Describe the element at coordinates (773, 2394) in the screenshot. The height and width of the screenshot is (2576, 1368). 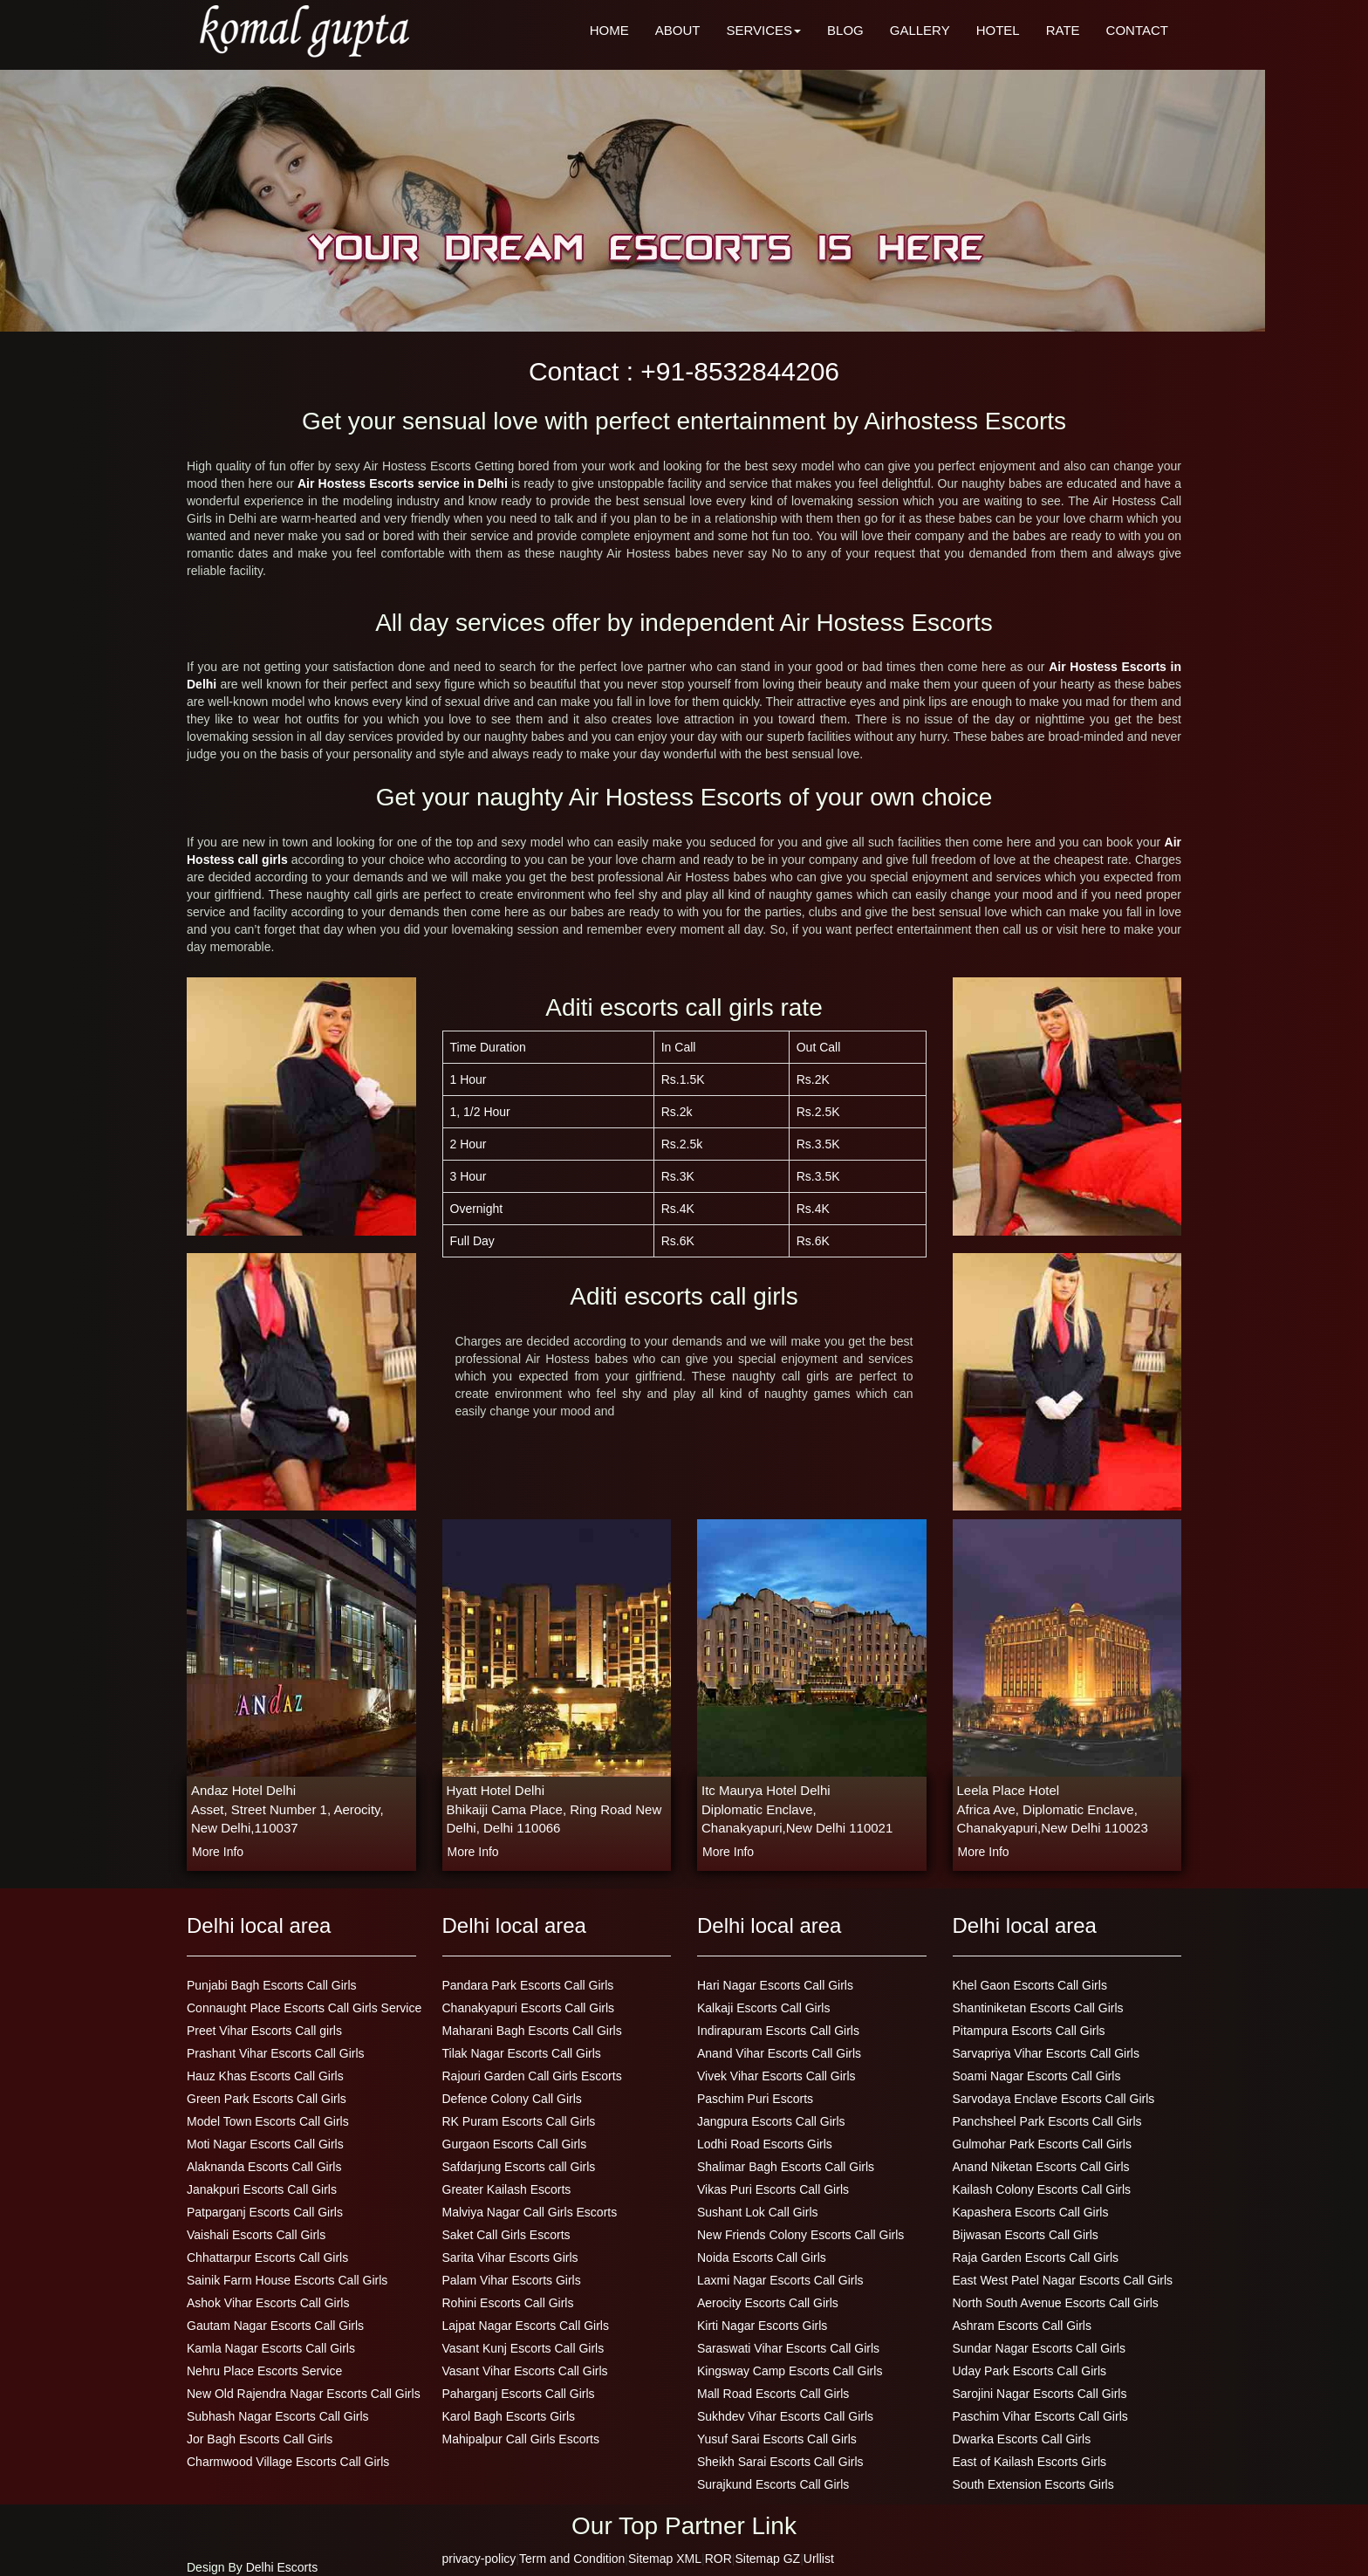
I see `Mall Road Escorts Call Girls` at that location.